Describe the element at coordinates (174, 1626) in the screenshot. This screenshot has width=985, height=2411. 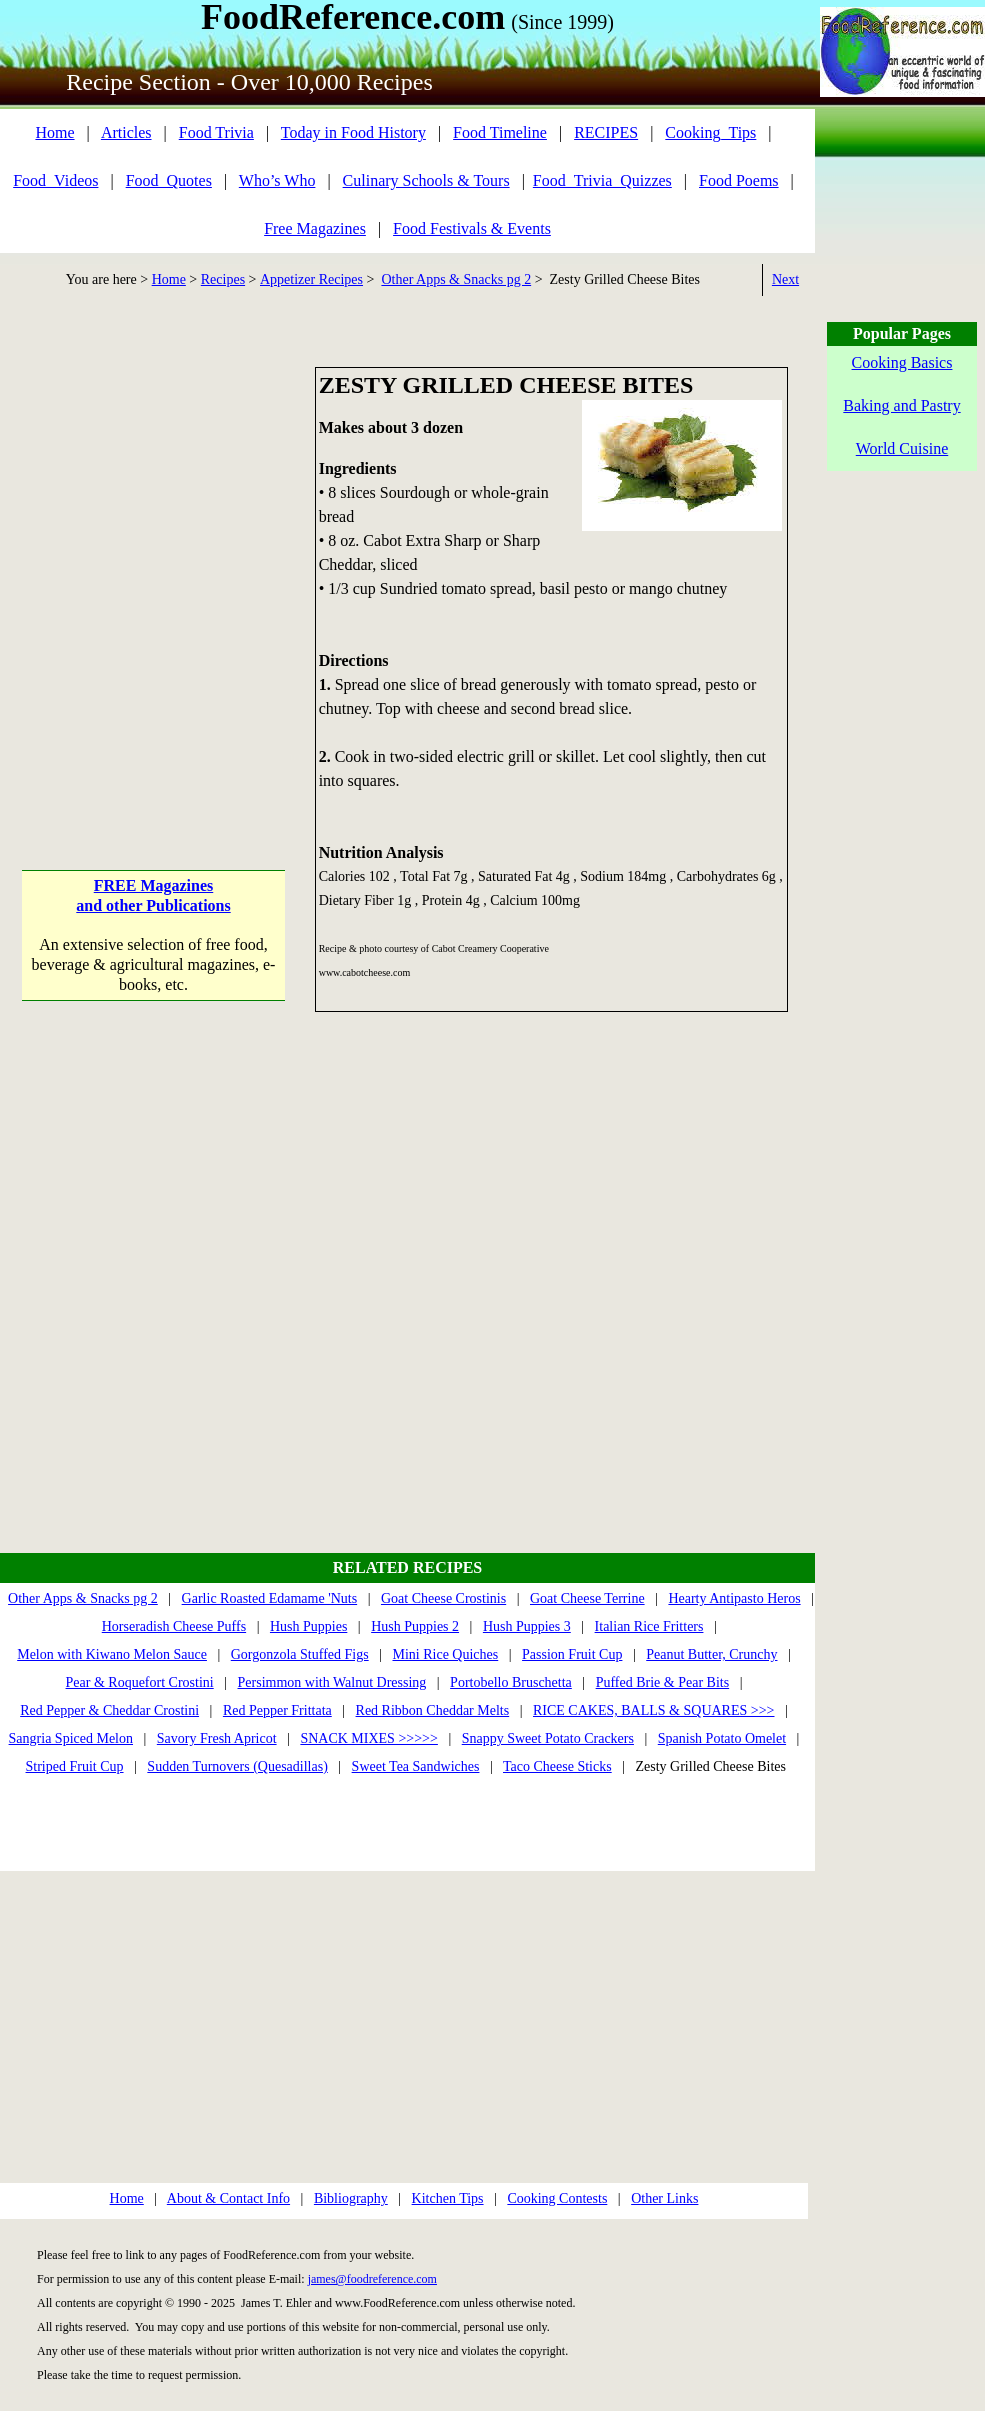
I see `Horseradish Cheese Puffs` at that location.